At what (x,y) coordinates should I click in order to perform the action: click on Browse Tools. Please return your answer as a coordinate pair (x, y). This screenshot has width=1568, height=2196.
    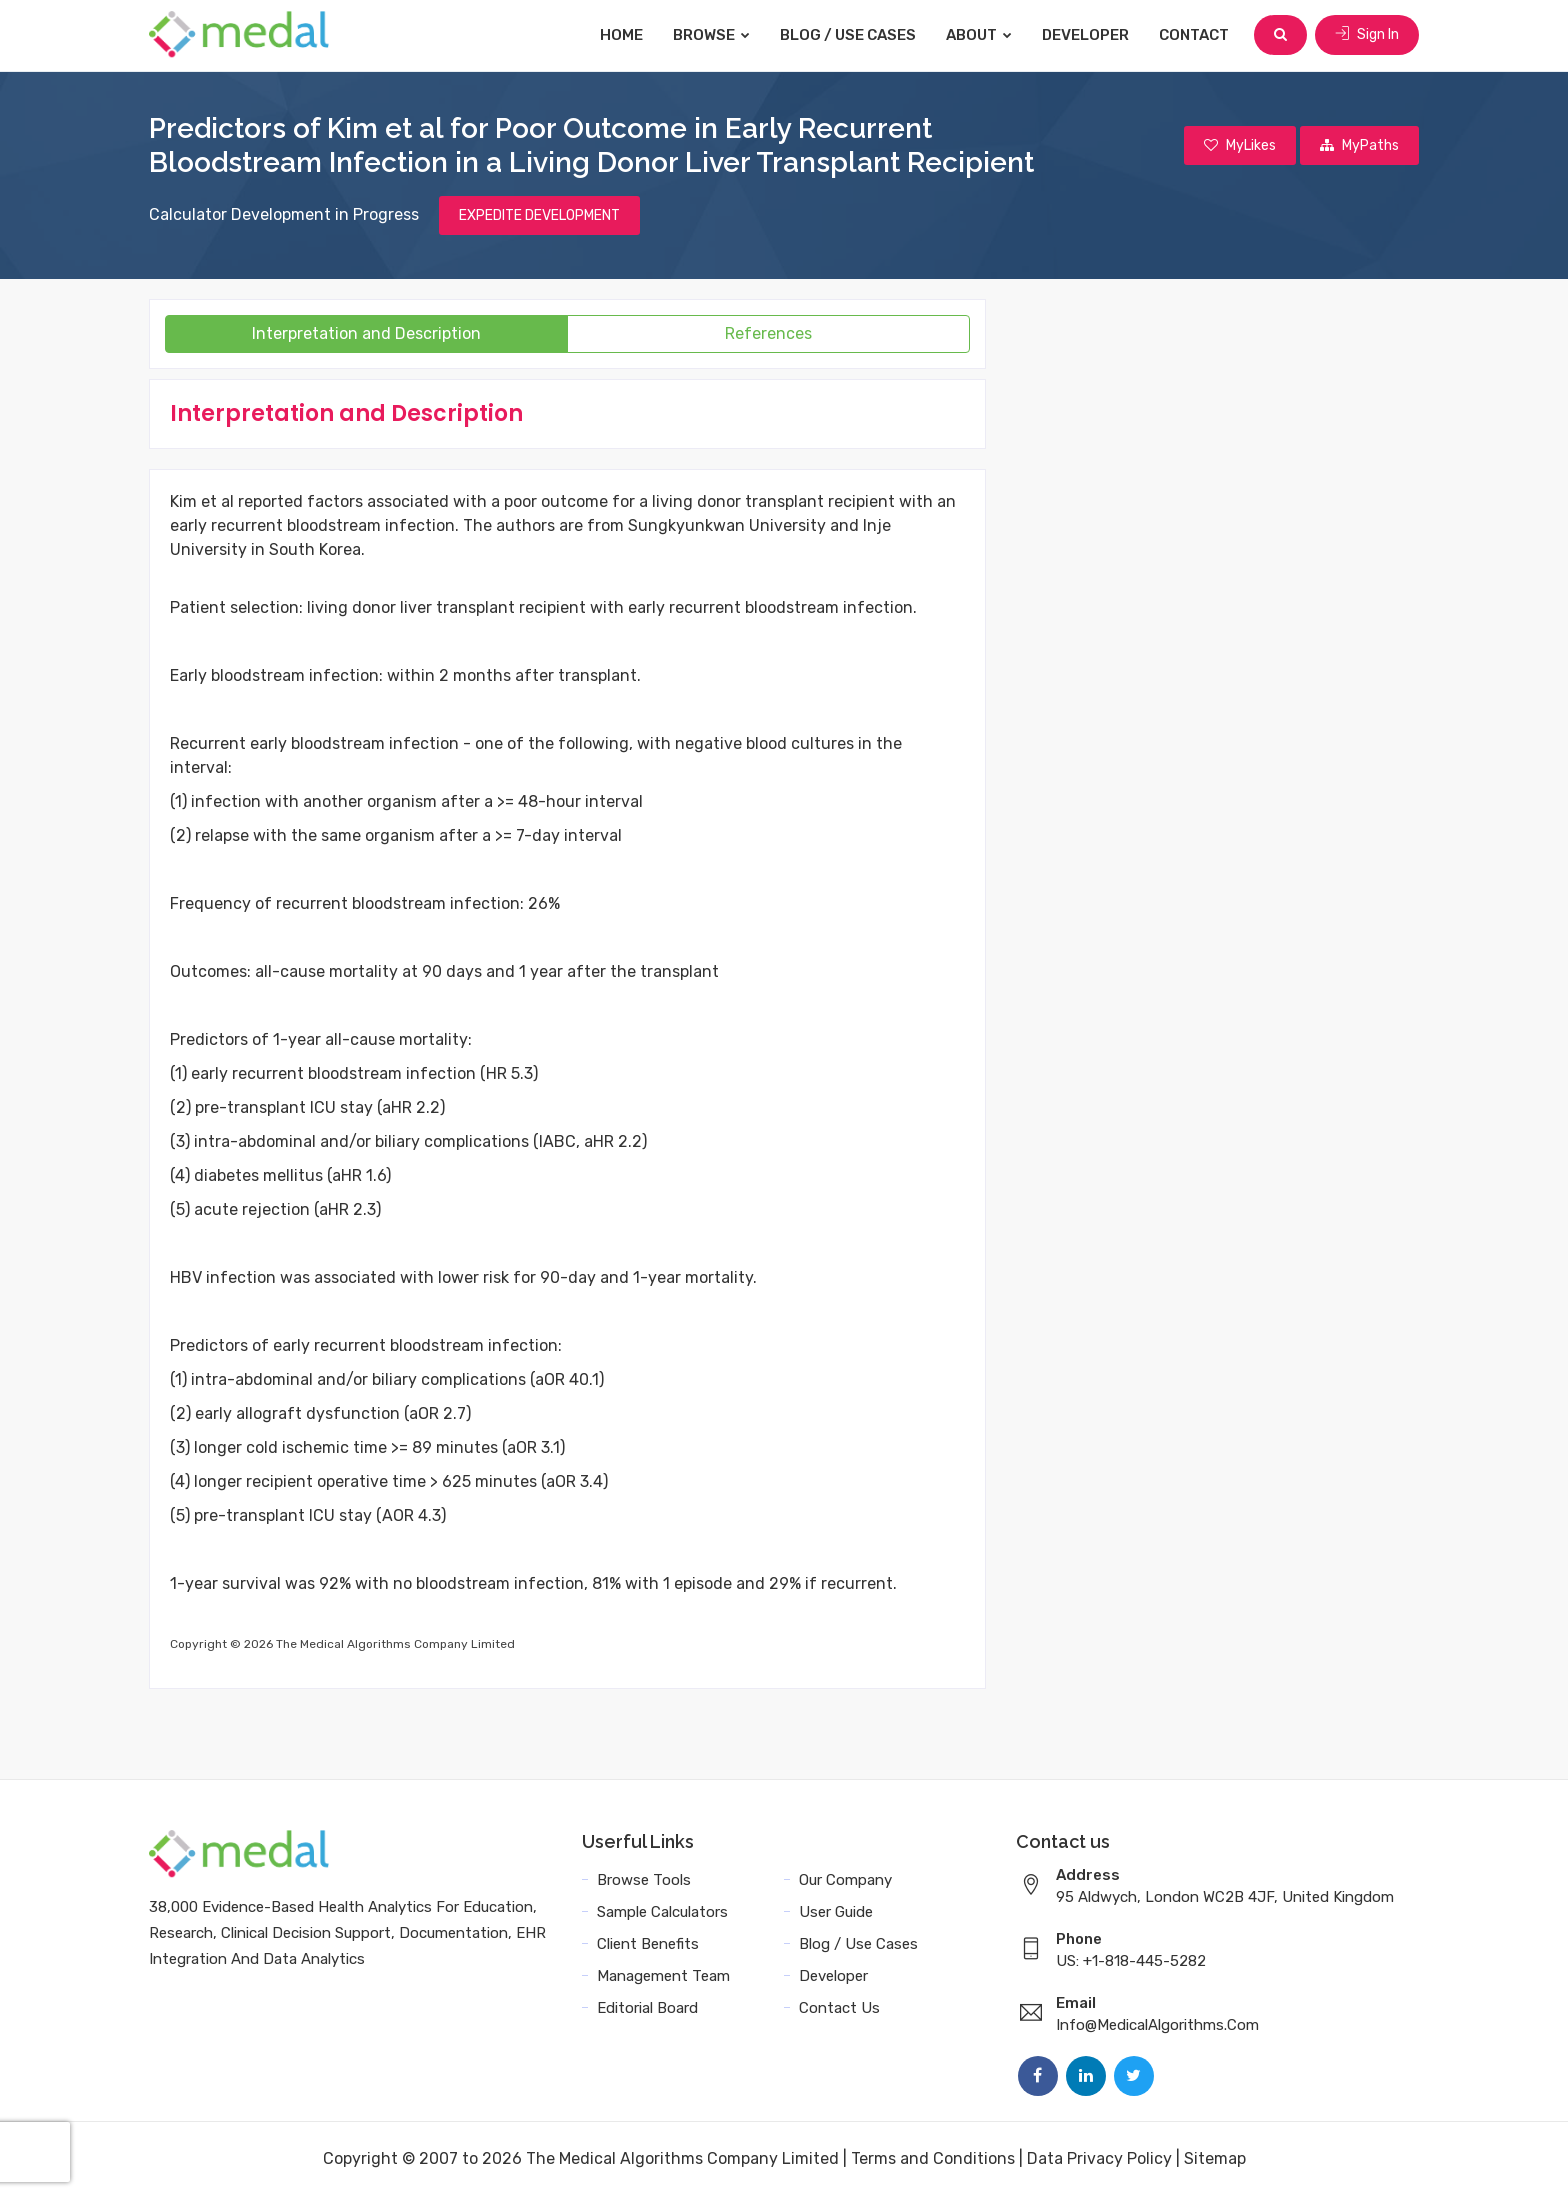
    Looking at the image, I should click on (644, 1880).